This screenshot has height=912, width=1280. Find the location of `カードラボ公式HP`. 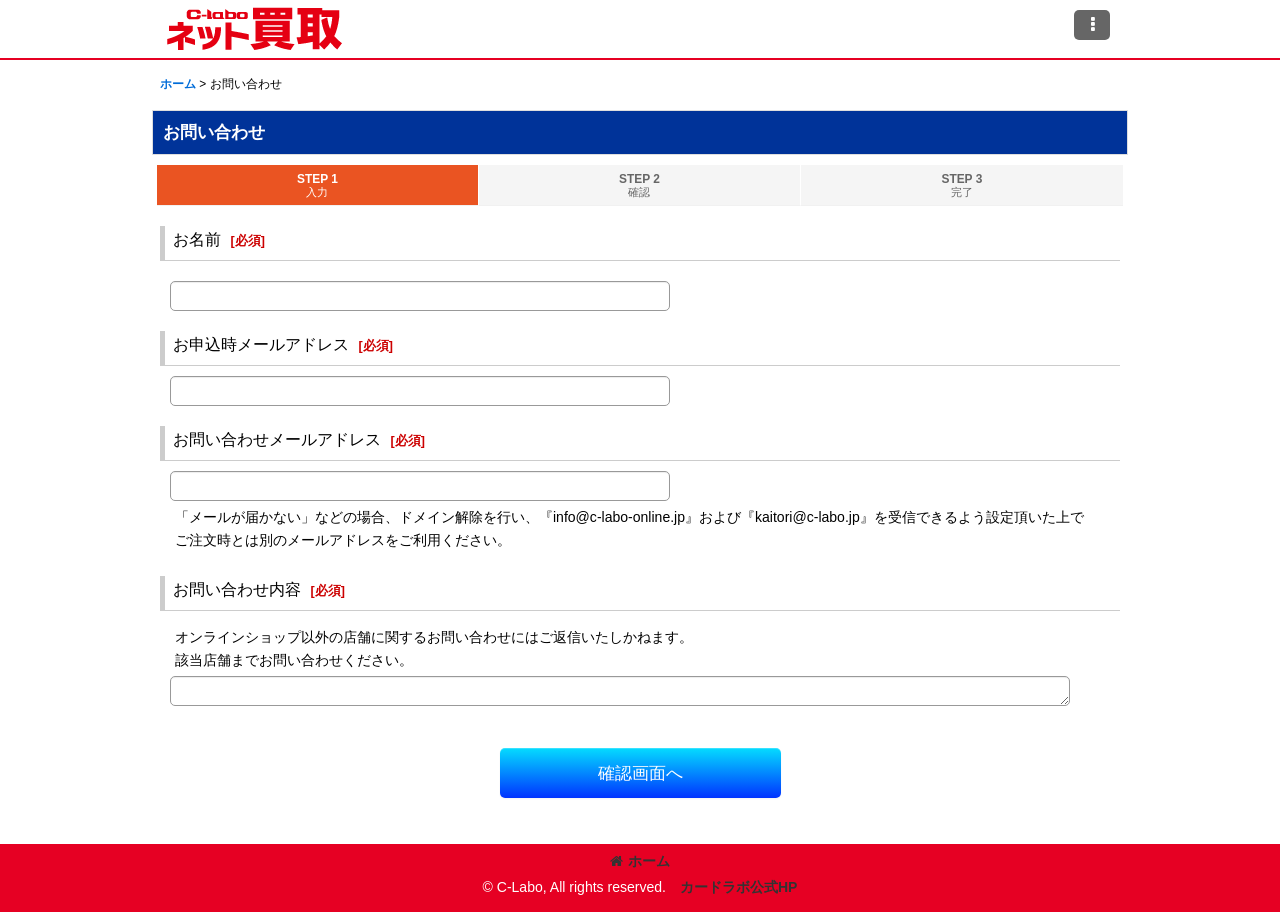

カードラボ公式HP is located at coordinates (739, 887).